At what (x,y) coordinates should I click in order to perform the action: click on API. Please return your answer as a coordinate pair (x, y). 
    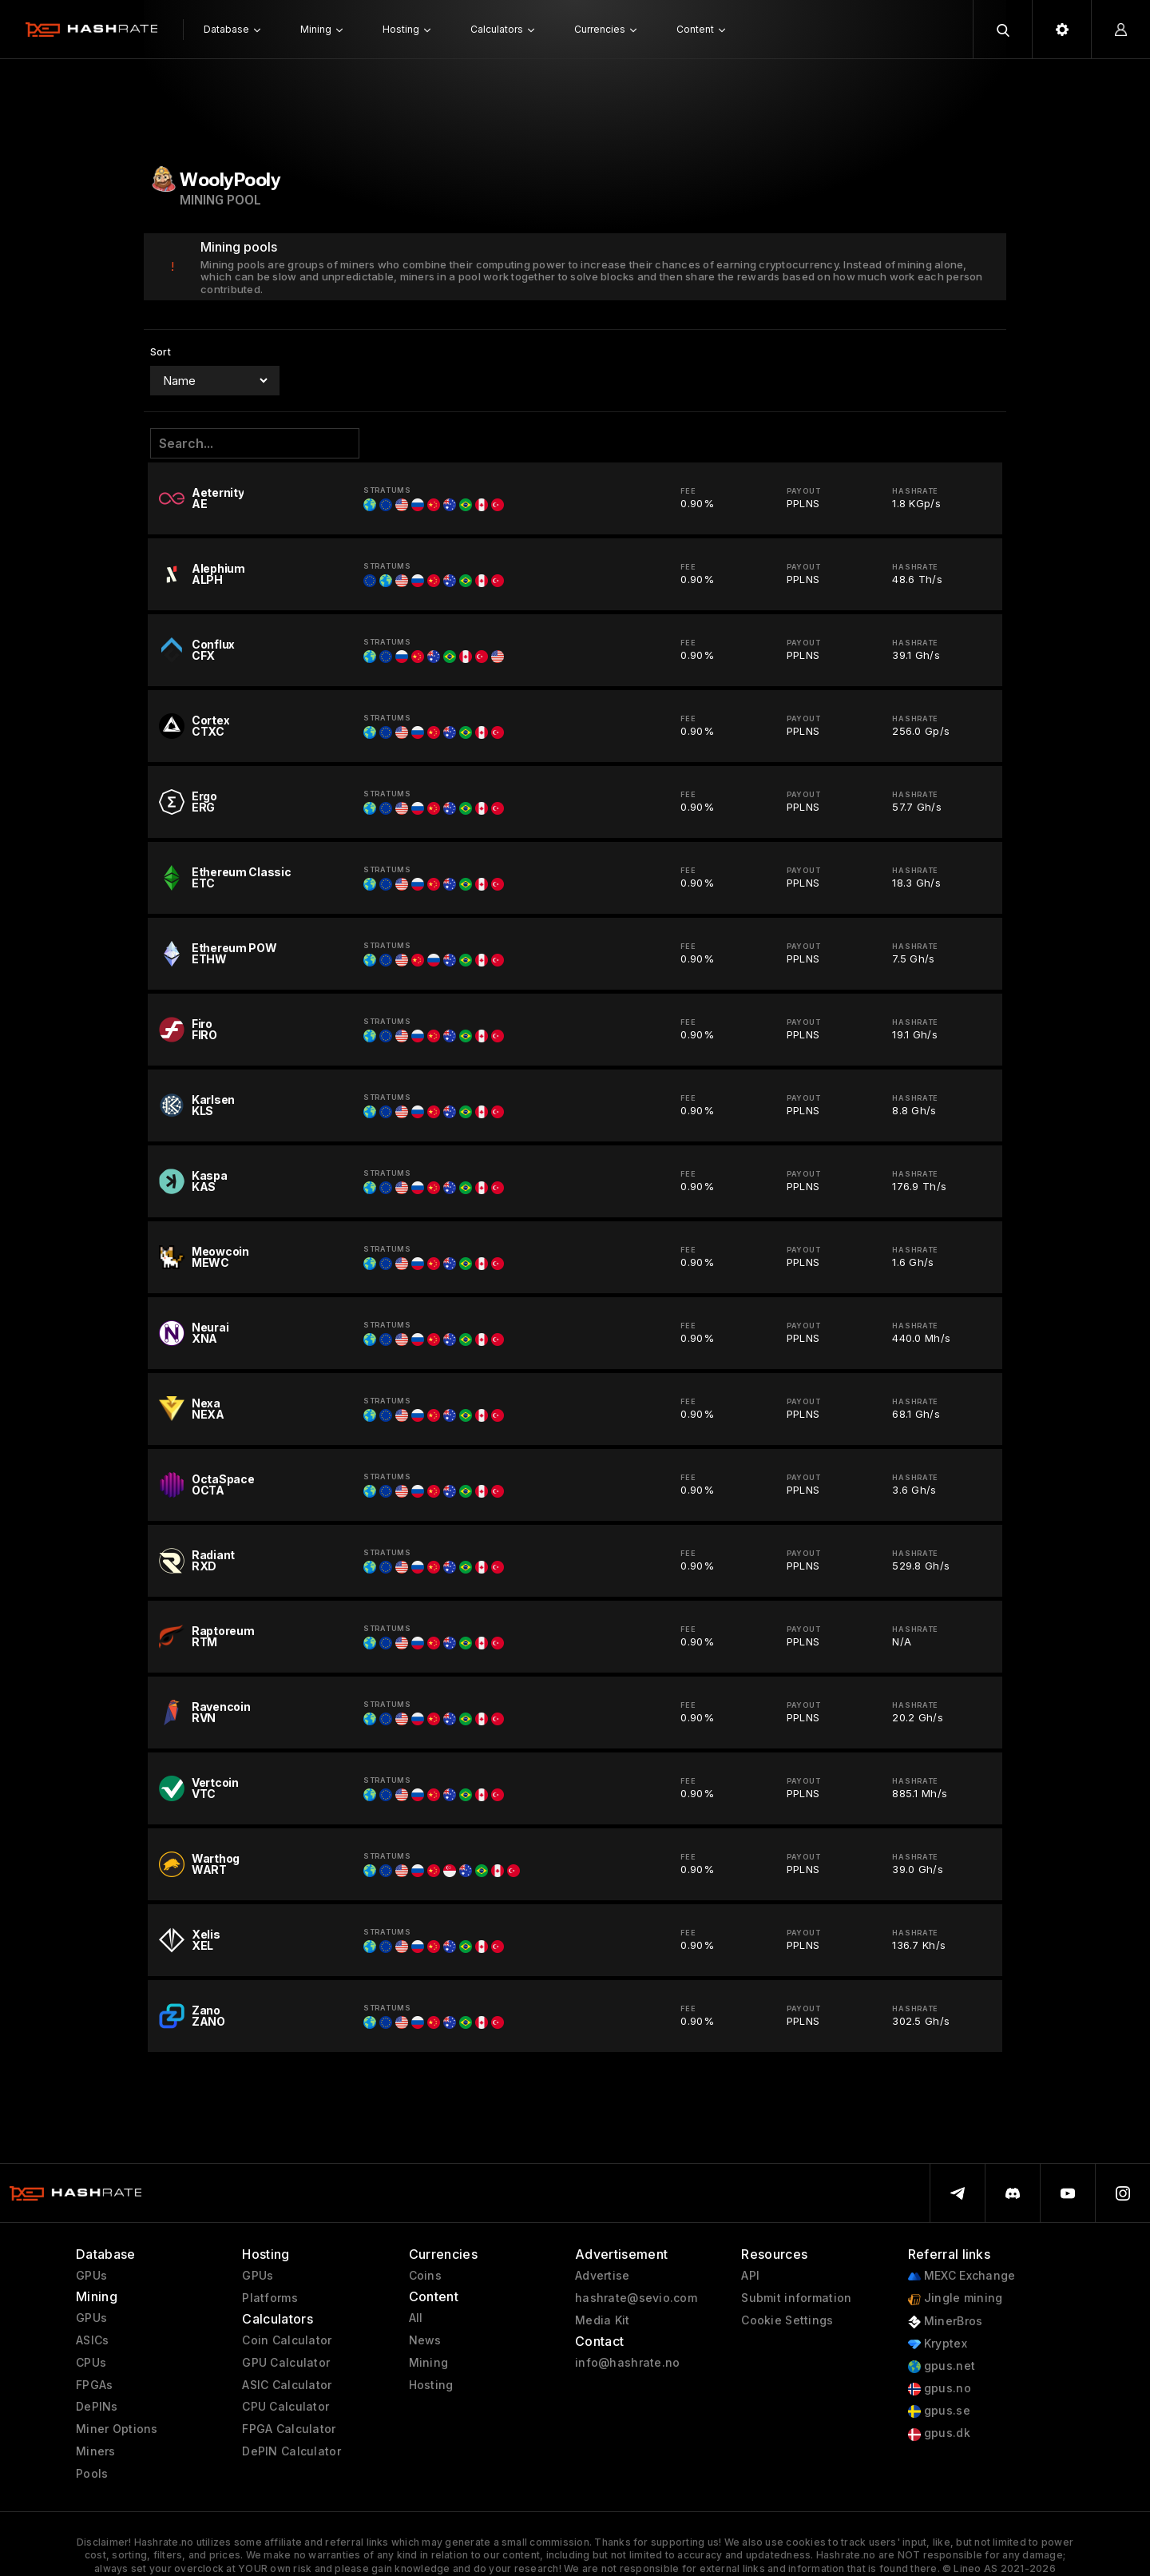
    Looking at the image, I should click on (750, 2275).